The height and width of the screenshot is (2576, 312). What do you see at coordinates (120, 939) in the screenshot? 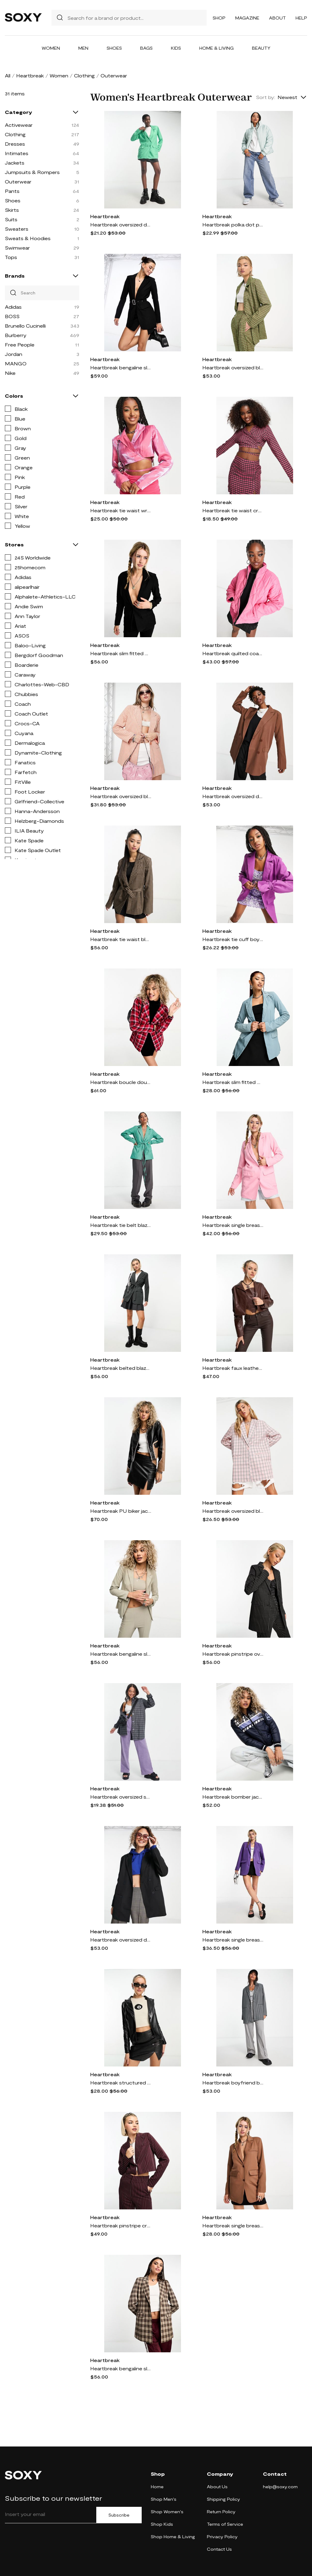
I see `Heartbreak tie waist blazer in brown check - part of a set` at bounding box center [120, 939].